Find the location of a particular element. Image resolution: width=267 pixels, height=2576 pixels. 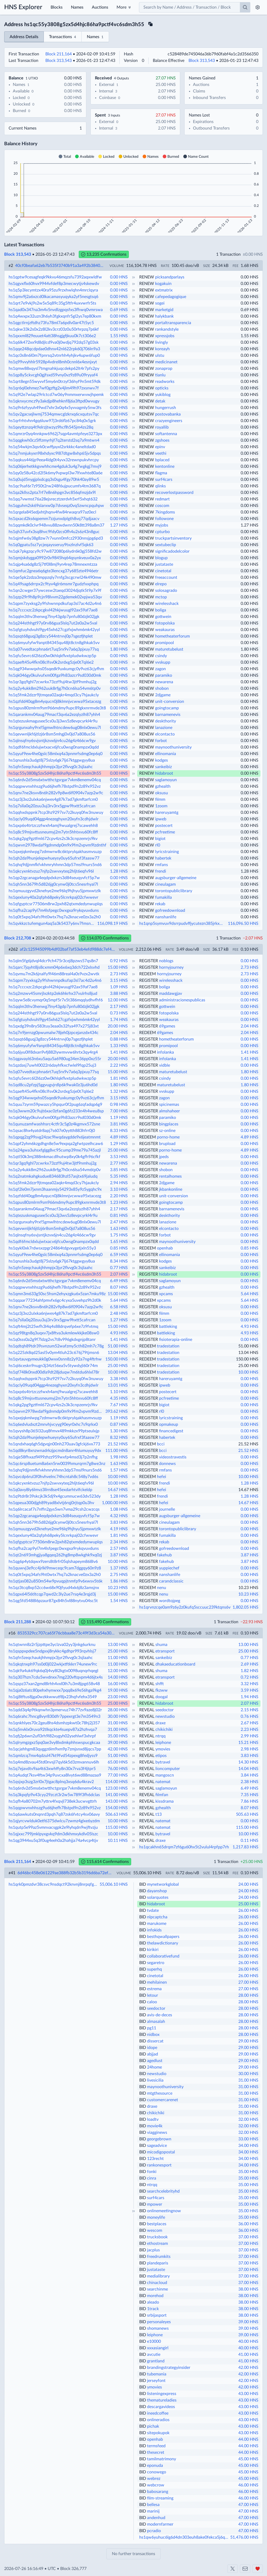

RENEW is located at coordinates (146, 277).